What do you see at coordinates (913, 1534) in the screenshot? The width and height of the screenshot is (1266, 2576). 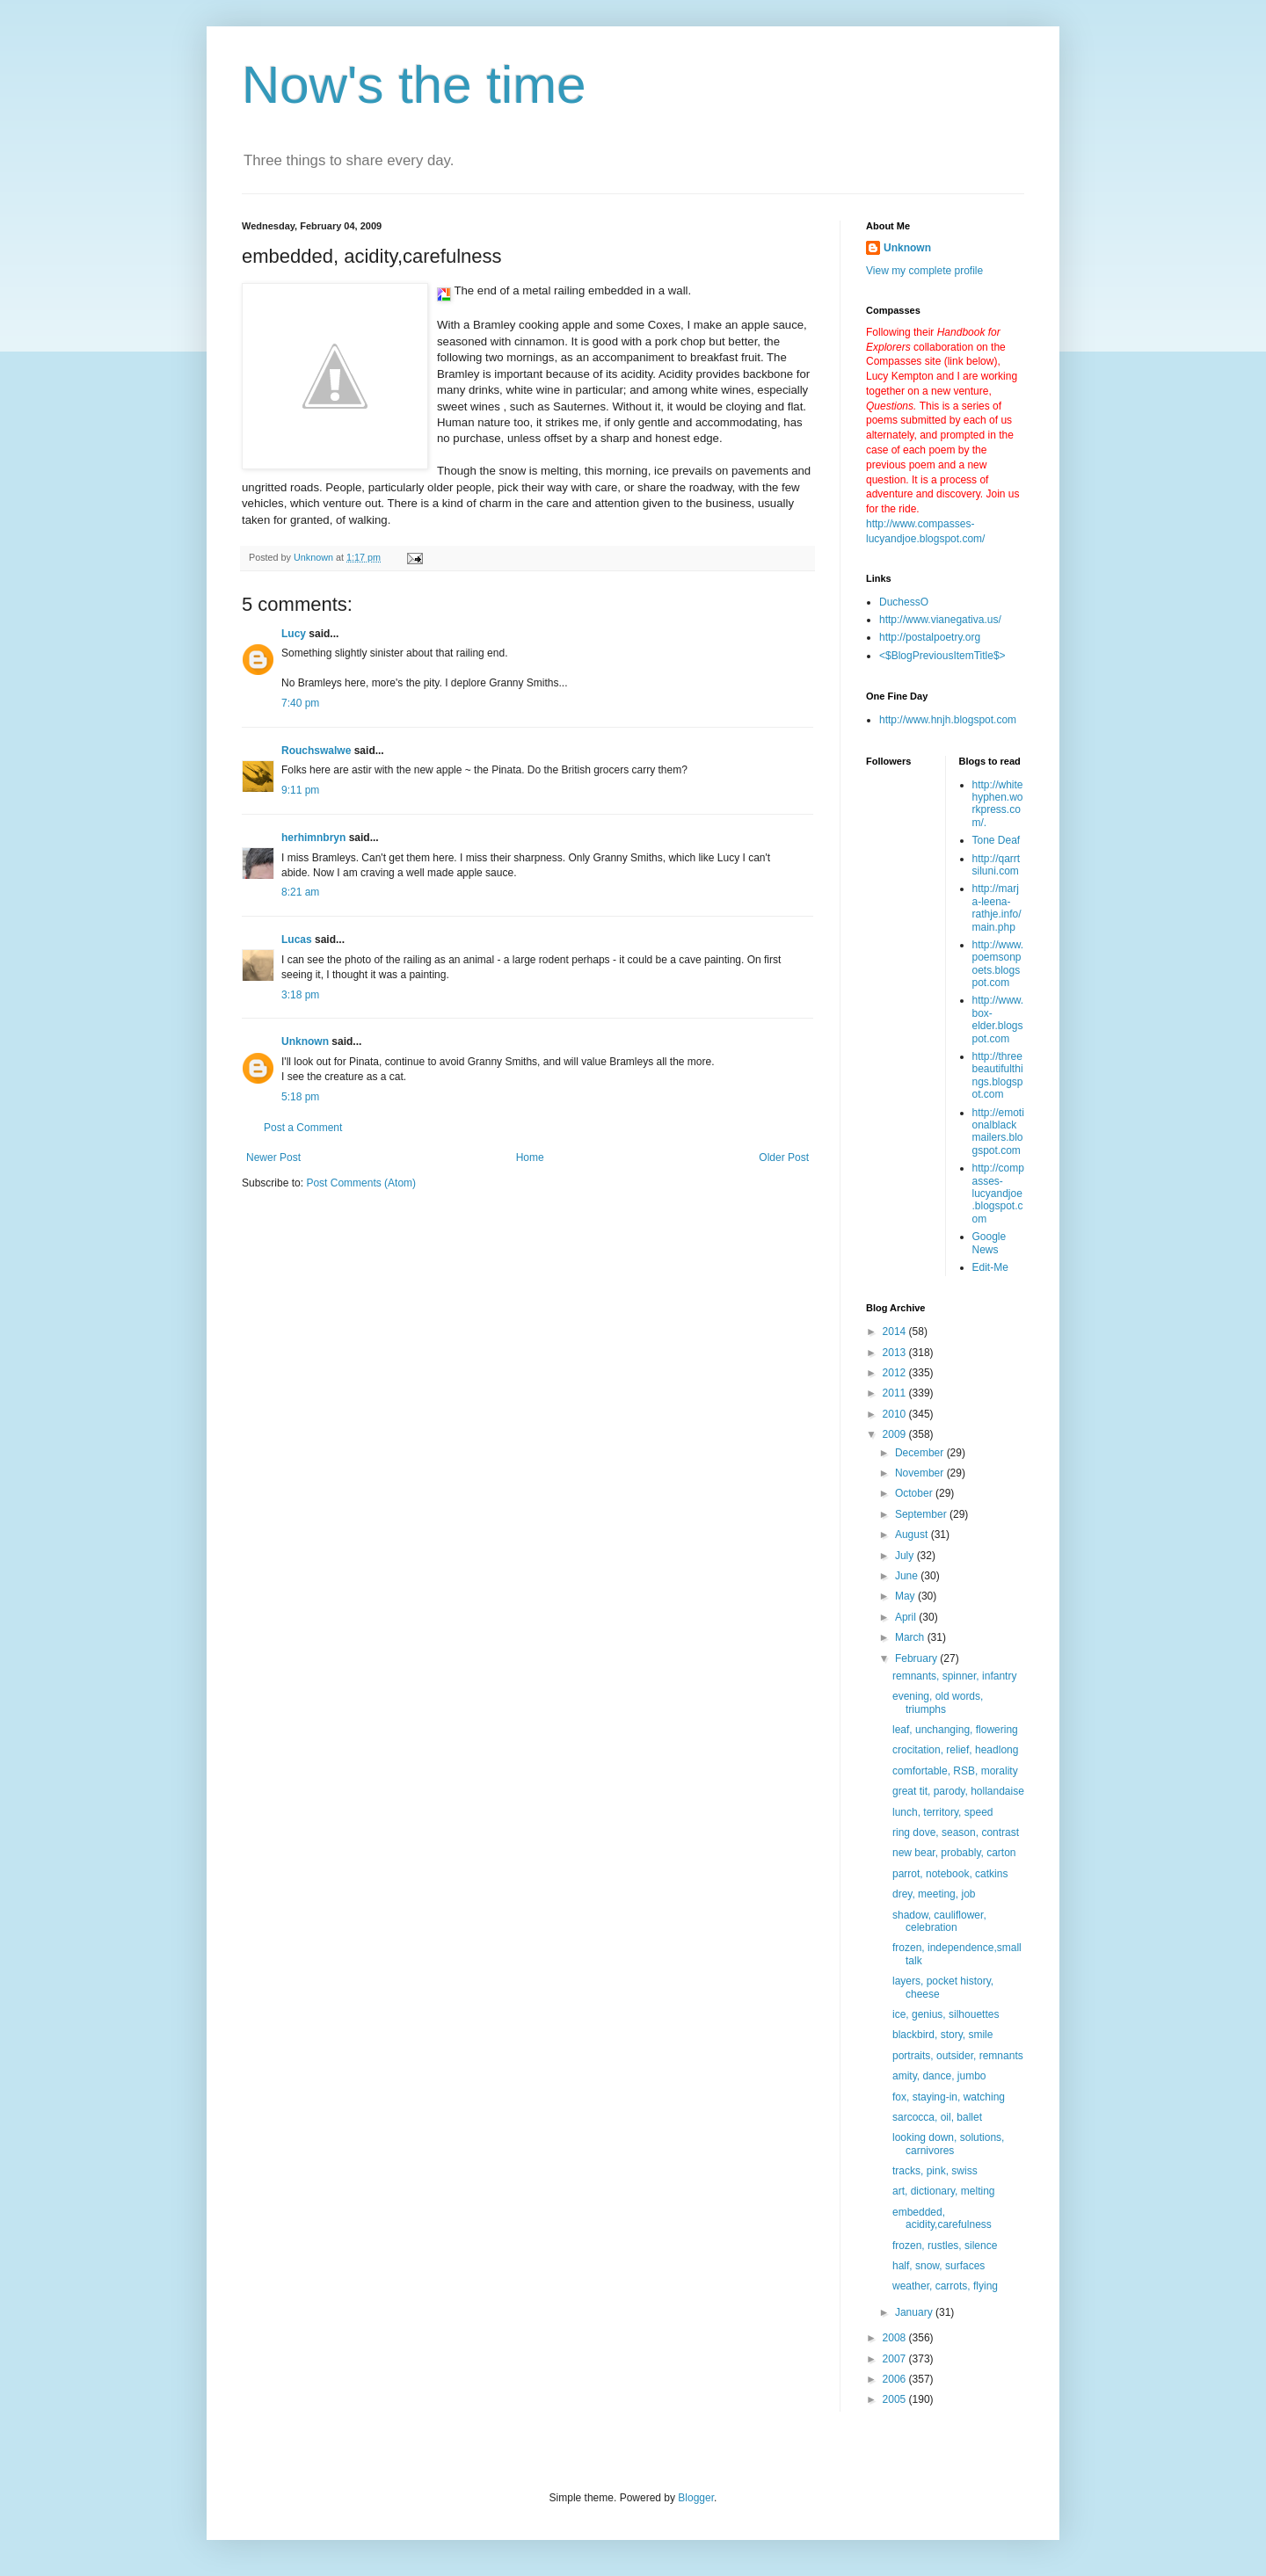 I see `August` at bounding box center [913, 1534].